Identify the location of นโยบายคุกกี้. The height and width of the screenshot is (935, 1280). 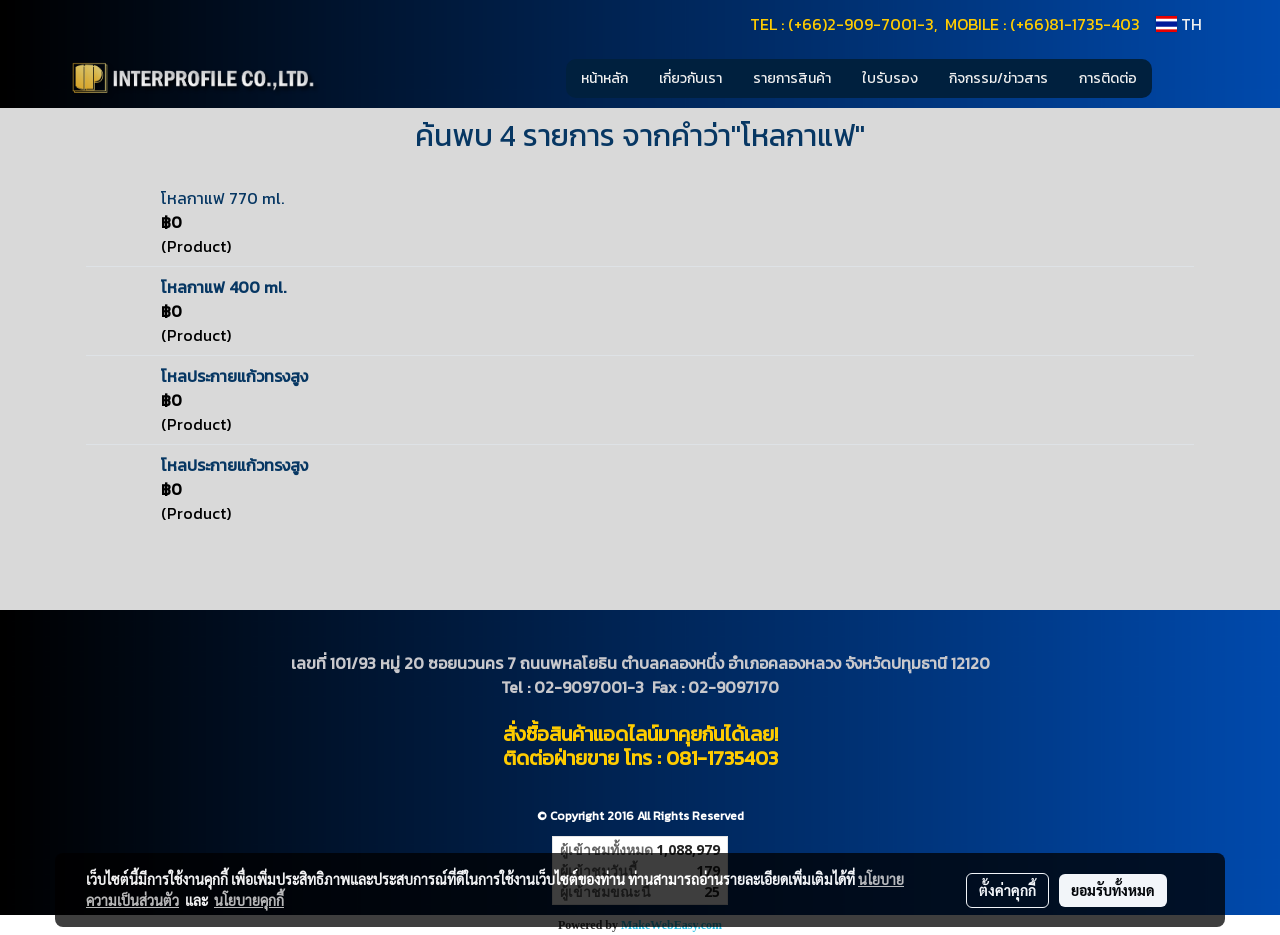
(249, 900).